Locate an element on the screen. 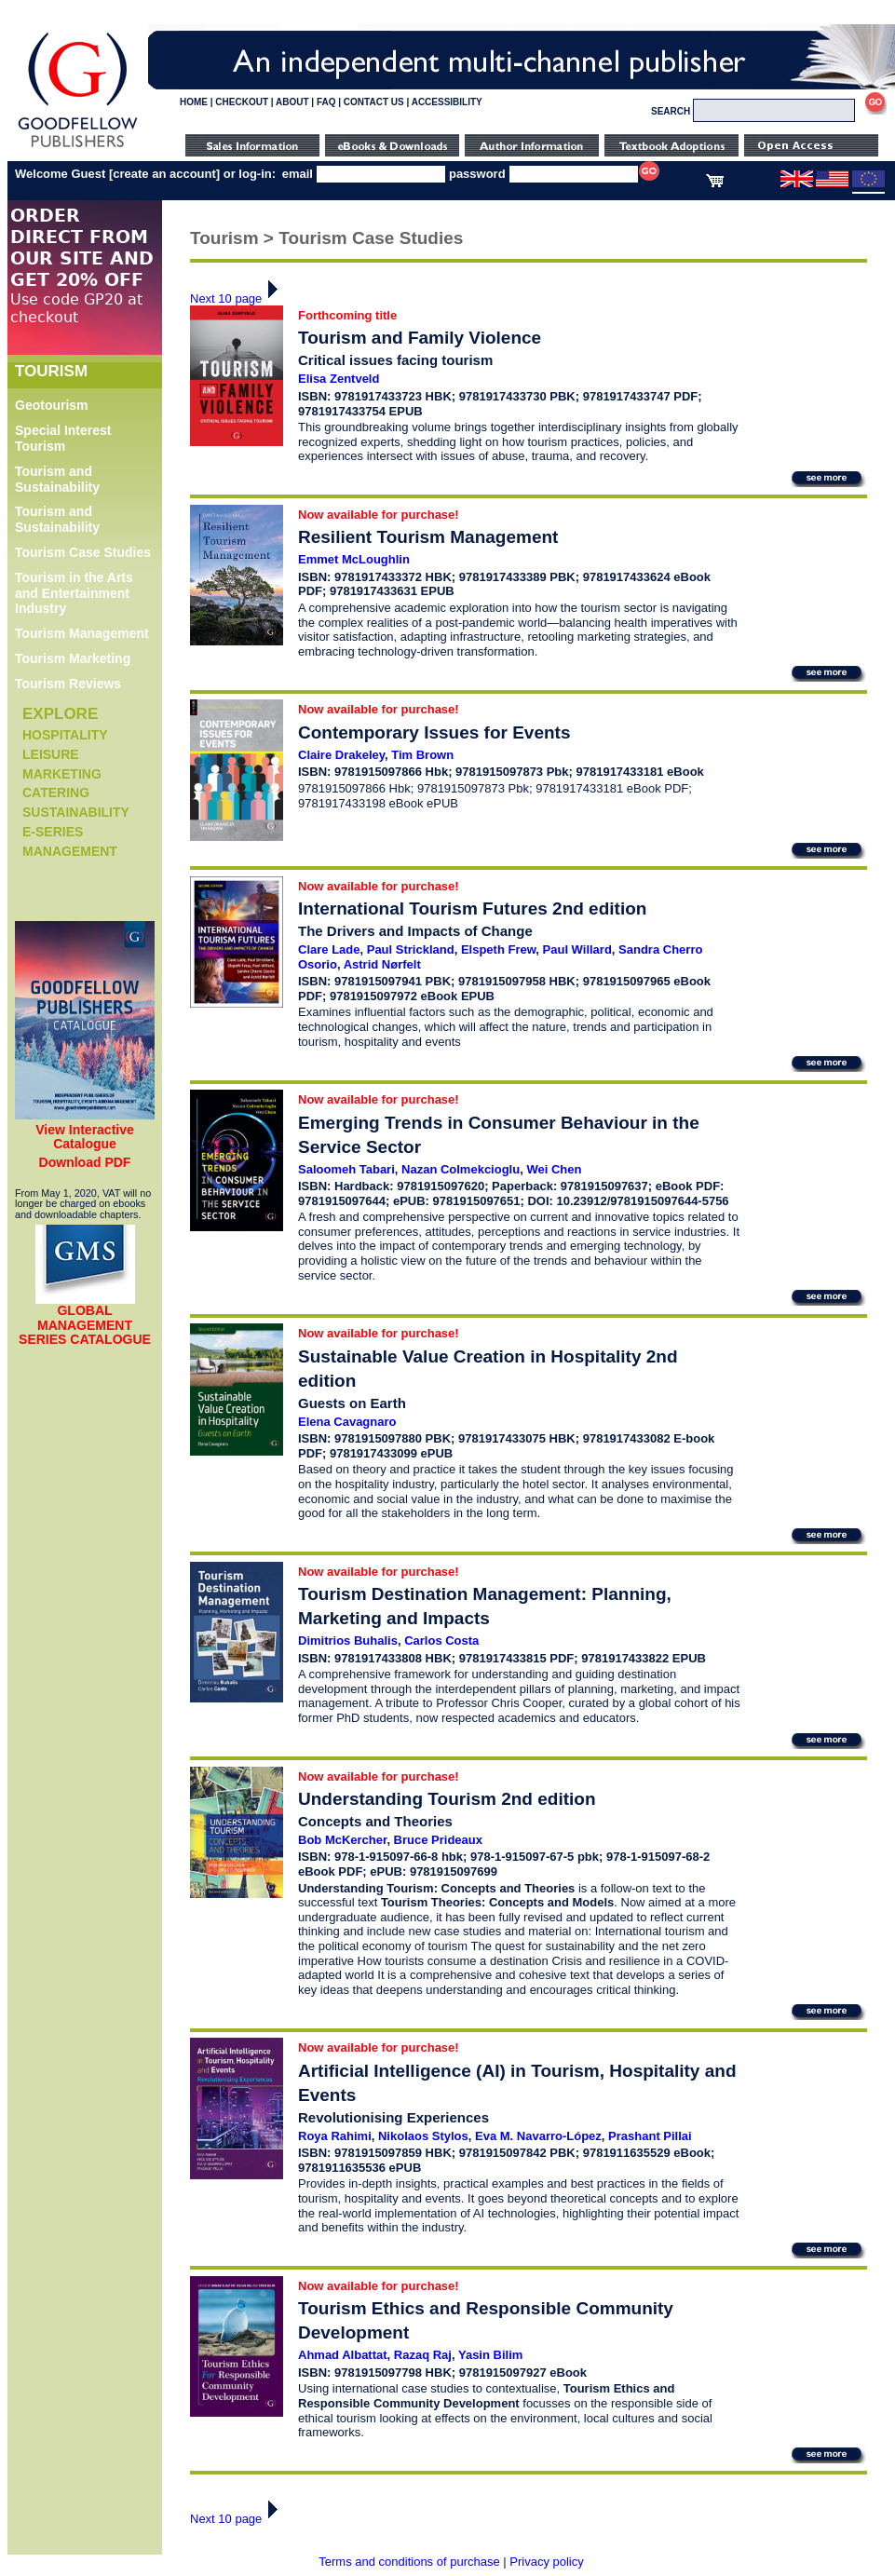 Image resolution: width=895 pixels, height=2576 pixels. Bruce Prideaux is located at coordinates (438, 1840).